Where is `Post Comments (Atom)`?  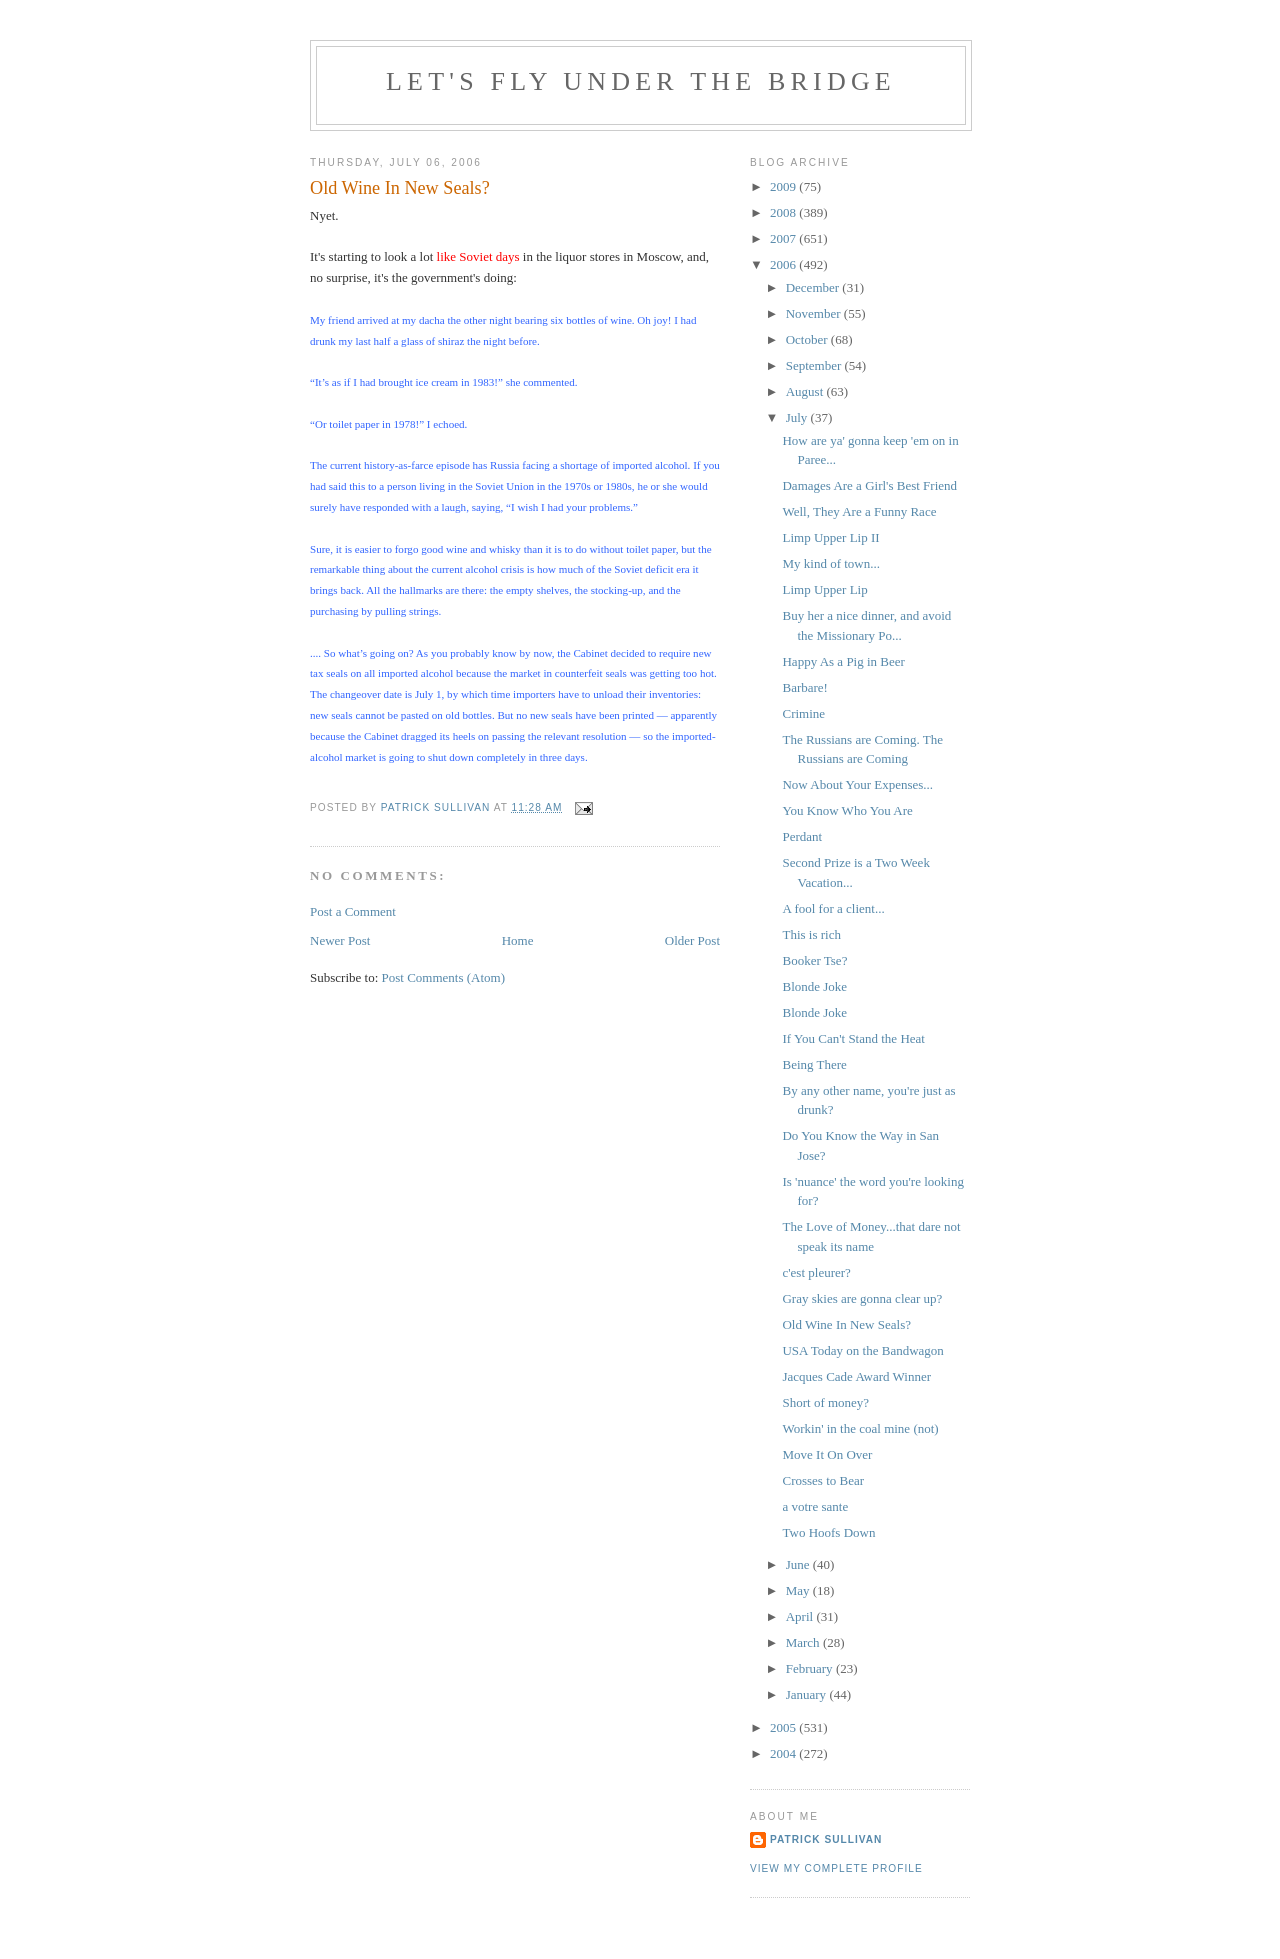
Post Comments (Atom) is located at coordinates (444, 977).